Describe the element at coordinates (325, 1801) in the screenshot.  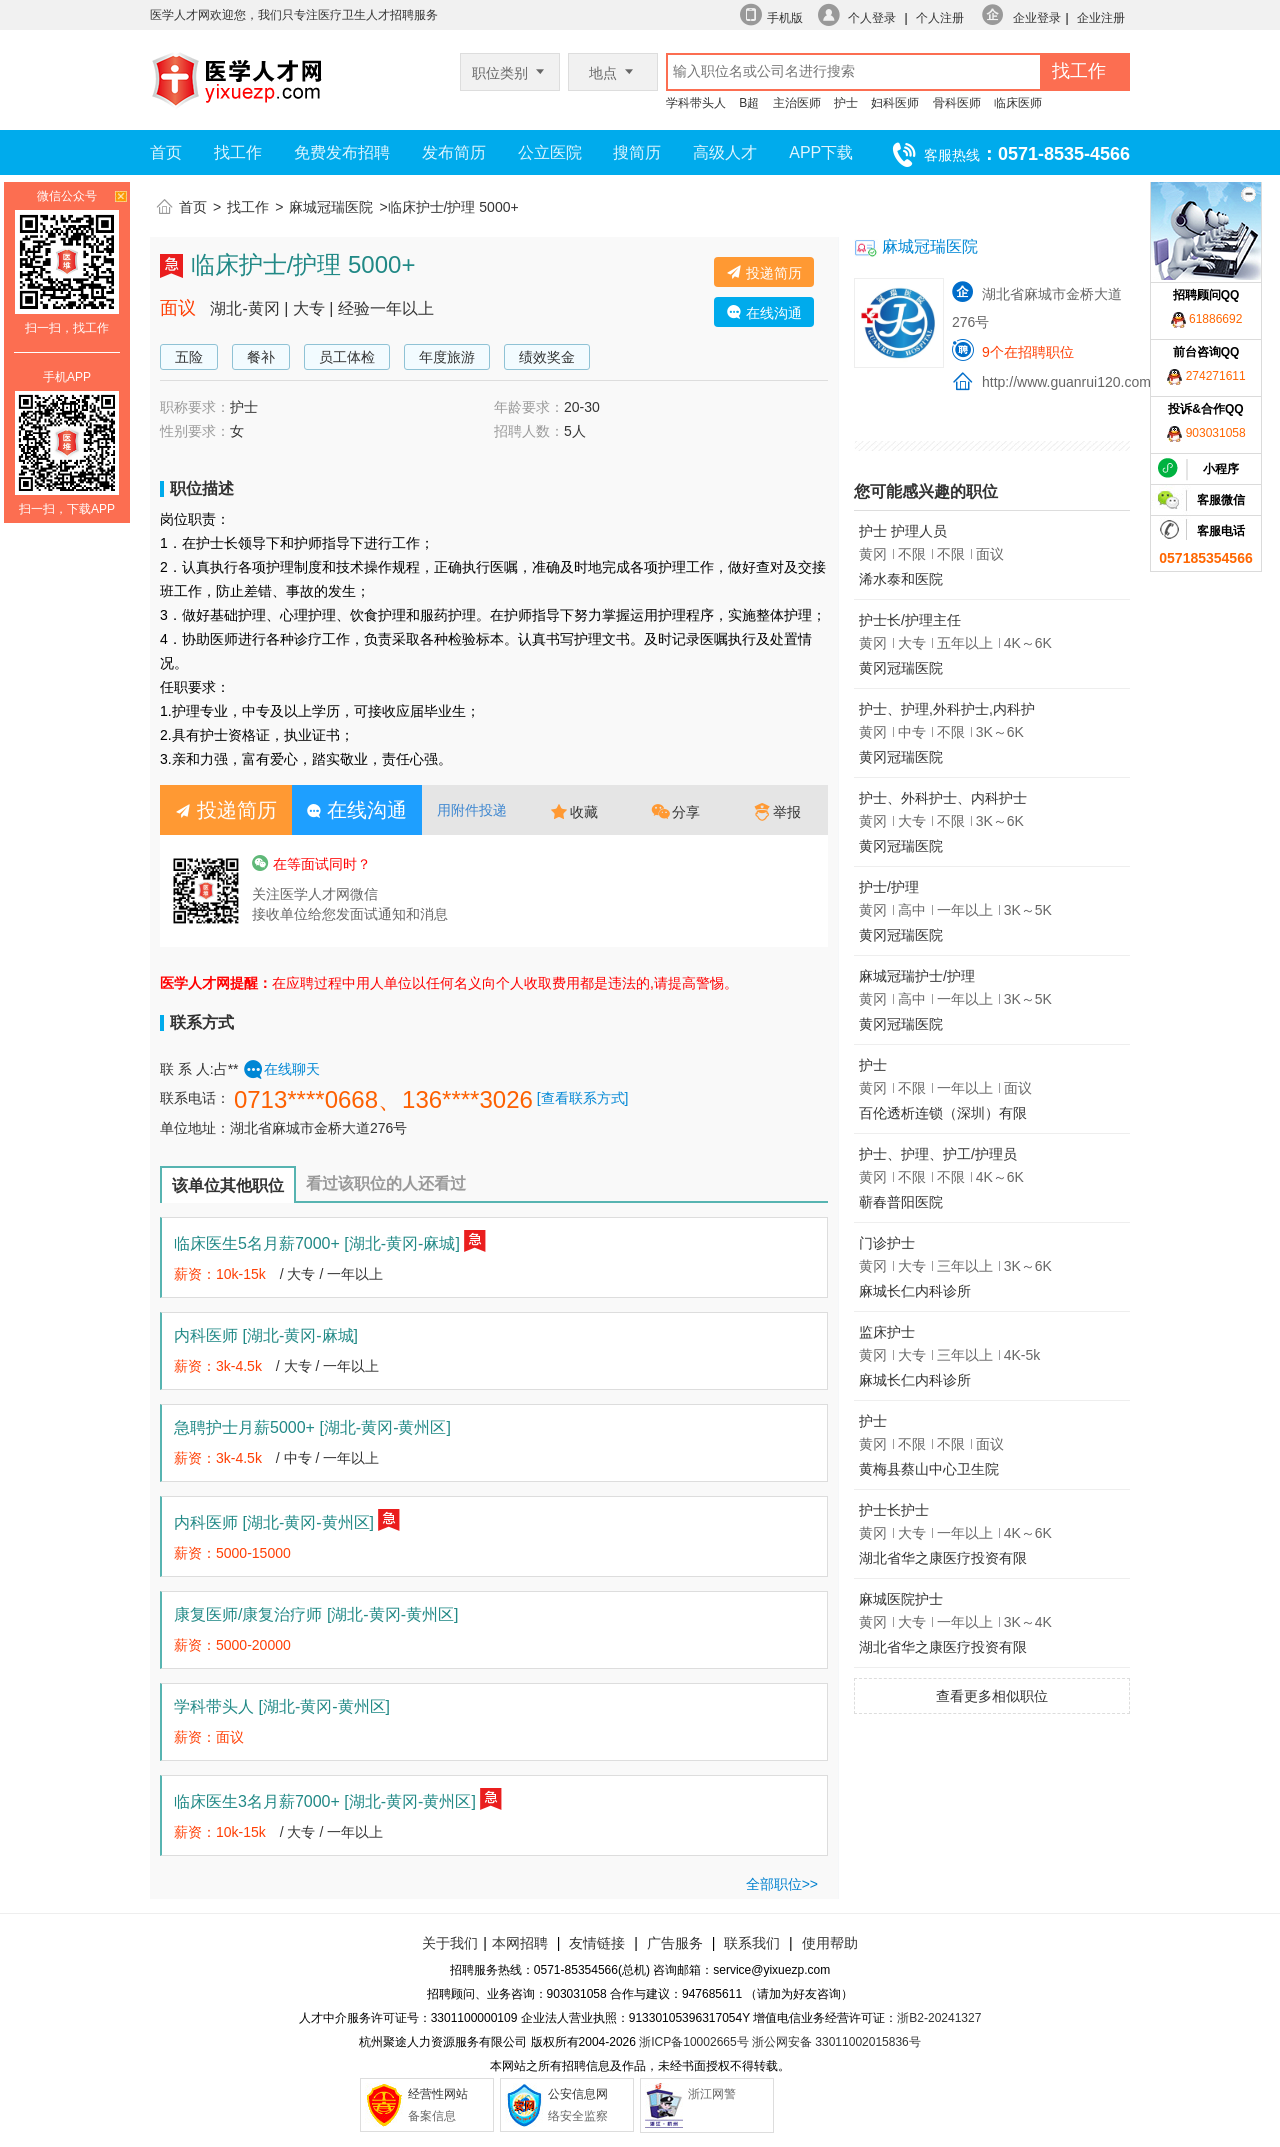
I see `临床医生3名月薪7000+` at that location.